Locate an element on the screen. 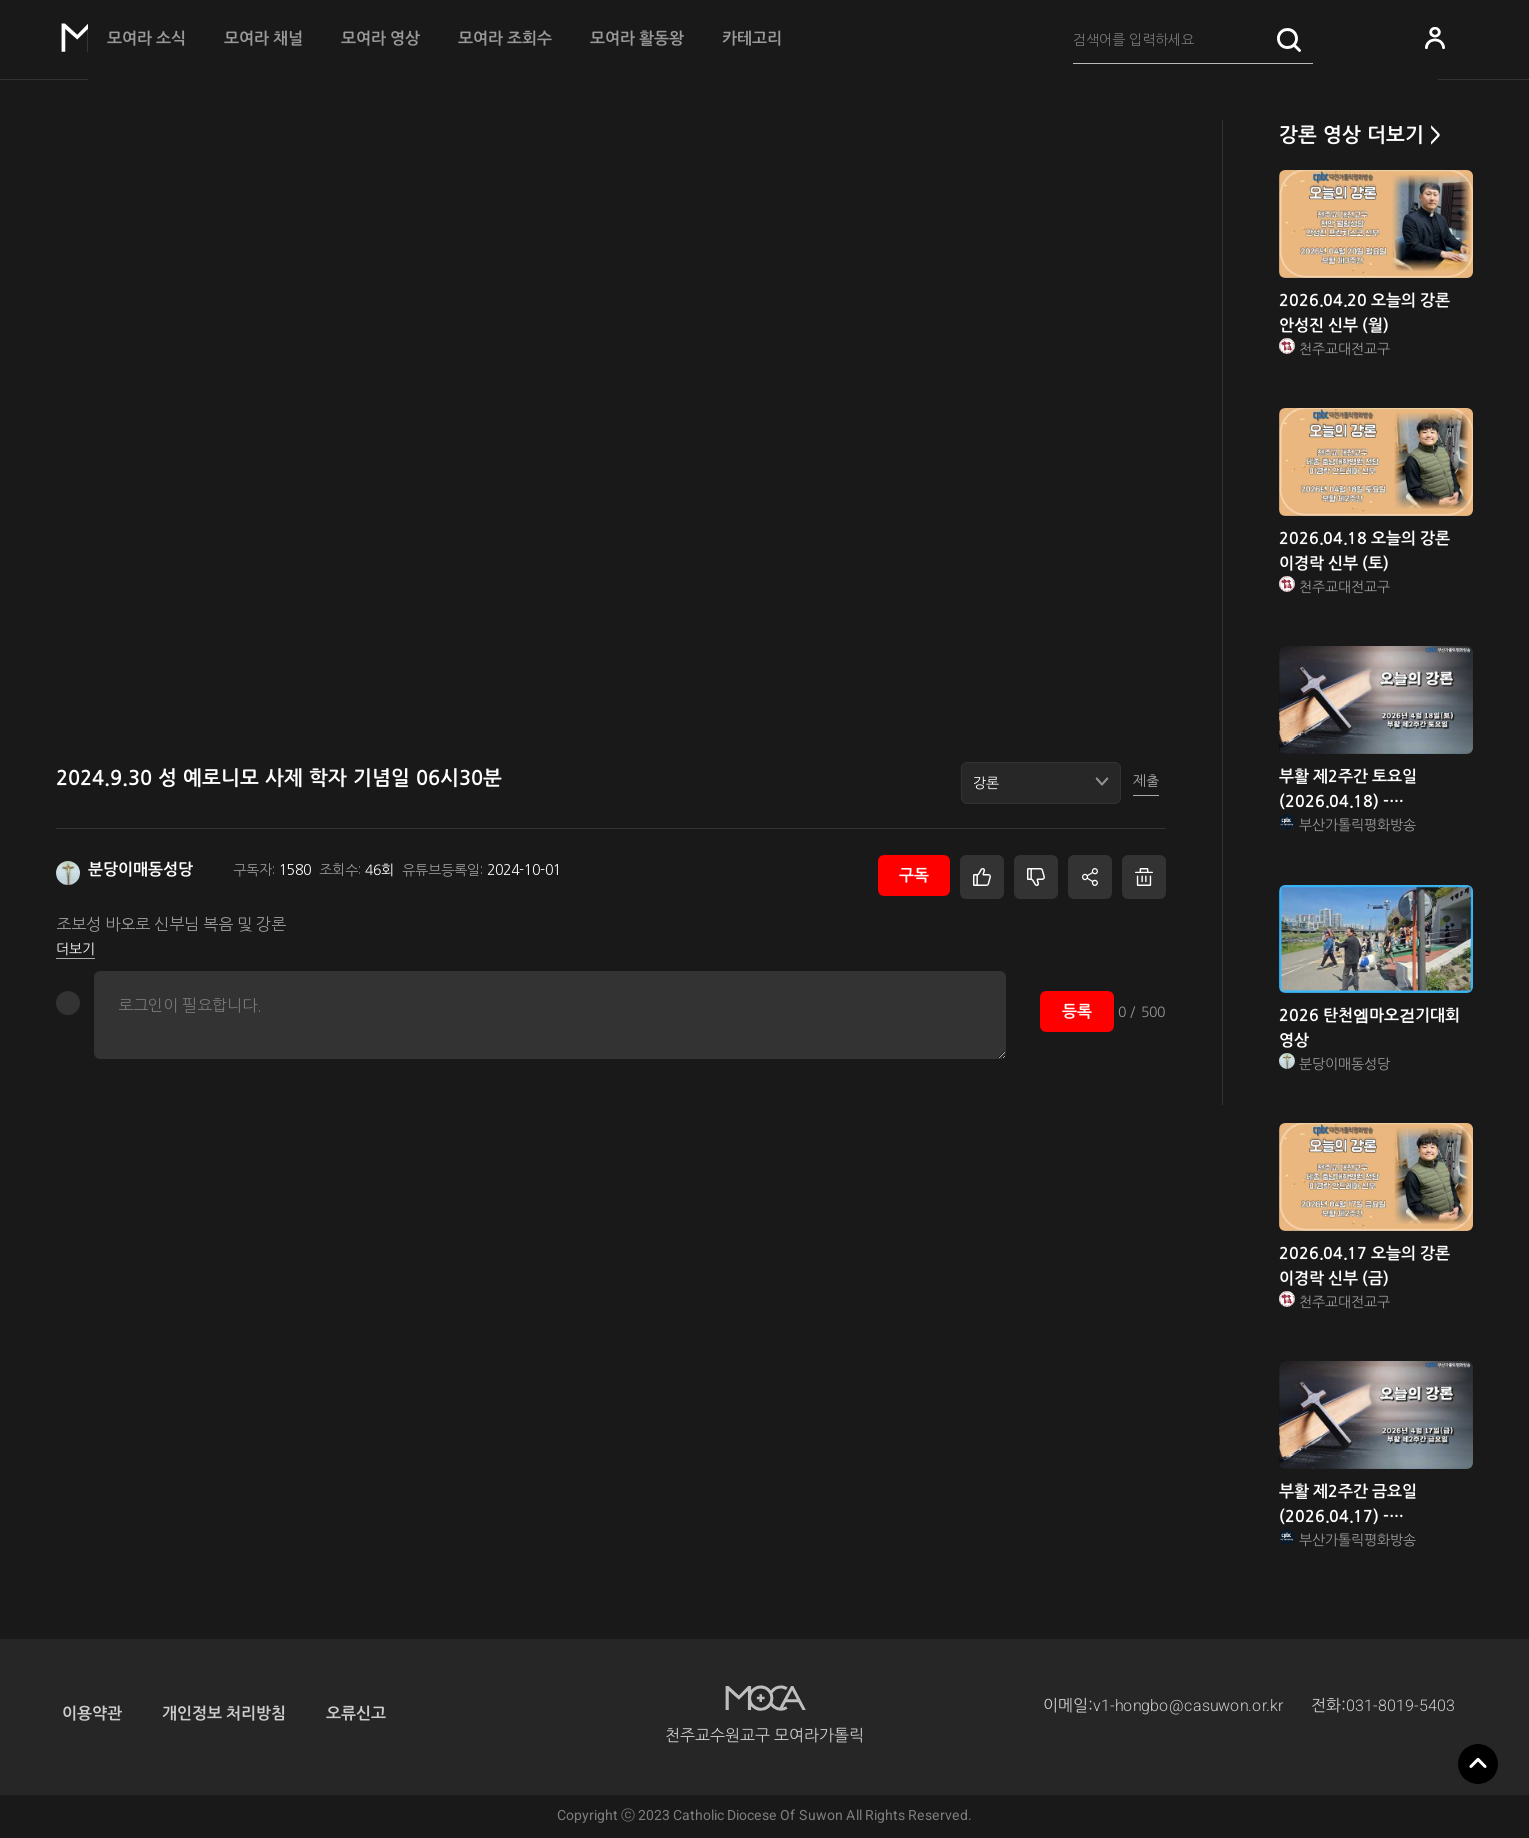 This screenshot has height=1838, width=1529. 등록 is located at coordinates (1077, 1011).